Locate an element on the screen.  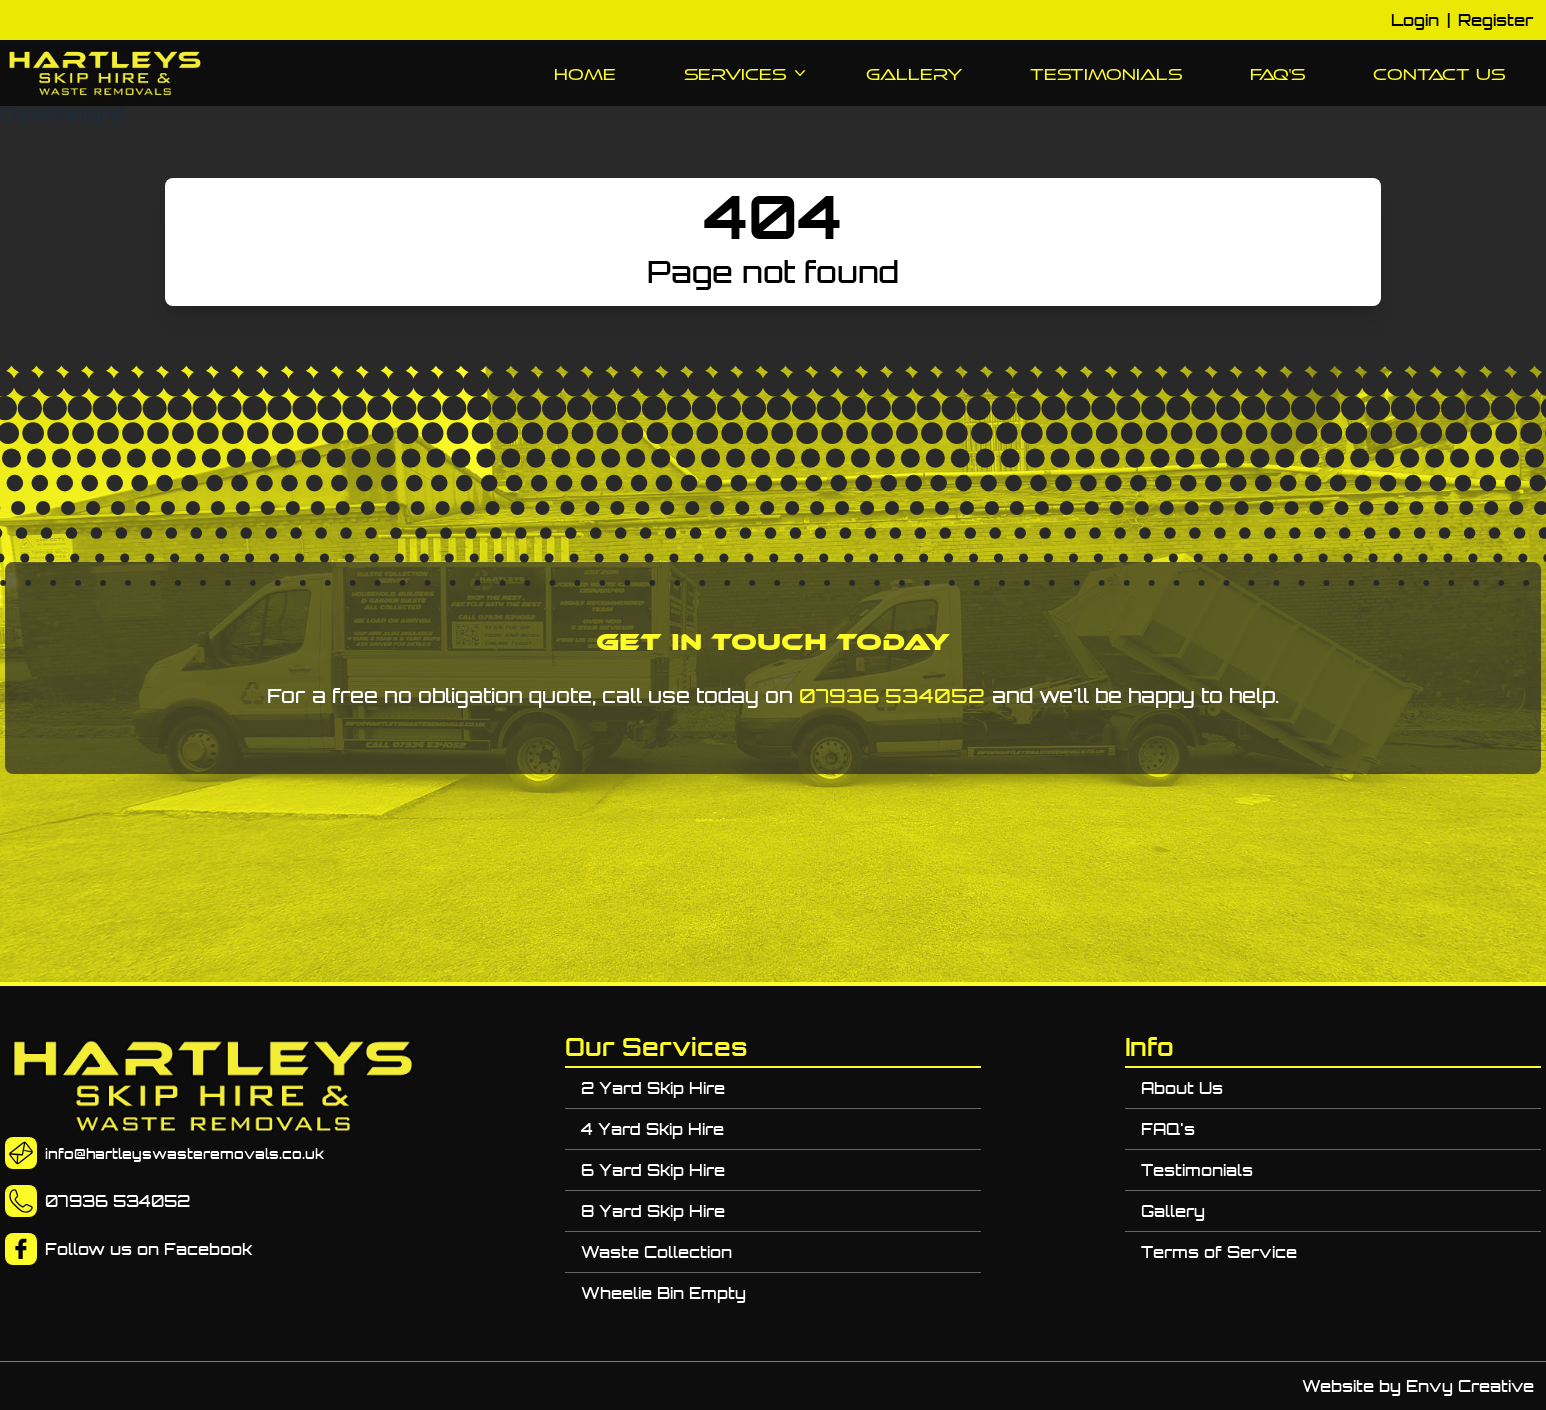
Login is located at coordinates (1415, 20).